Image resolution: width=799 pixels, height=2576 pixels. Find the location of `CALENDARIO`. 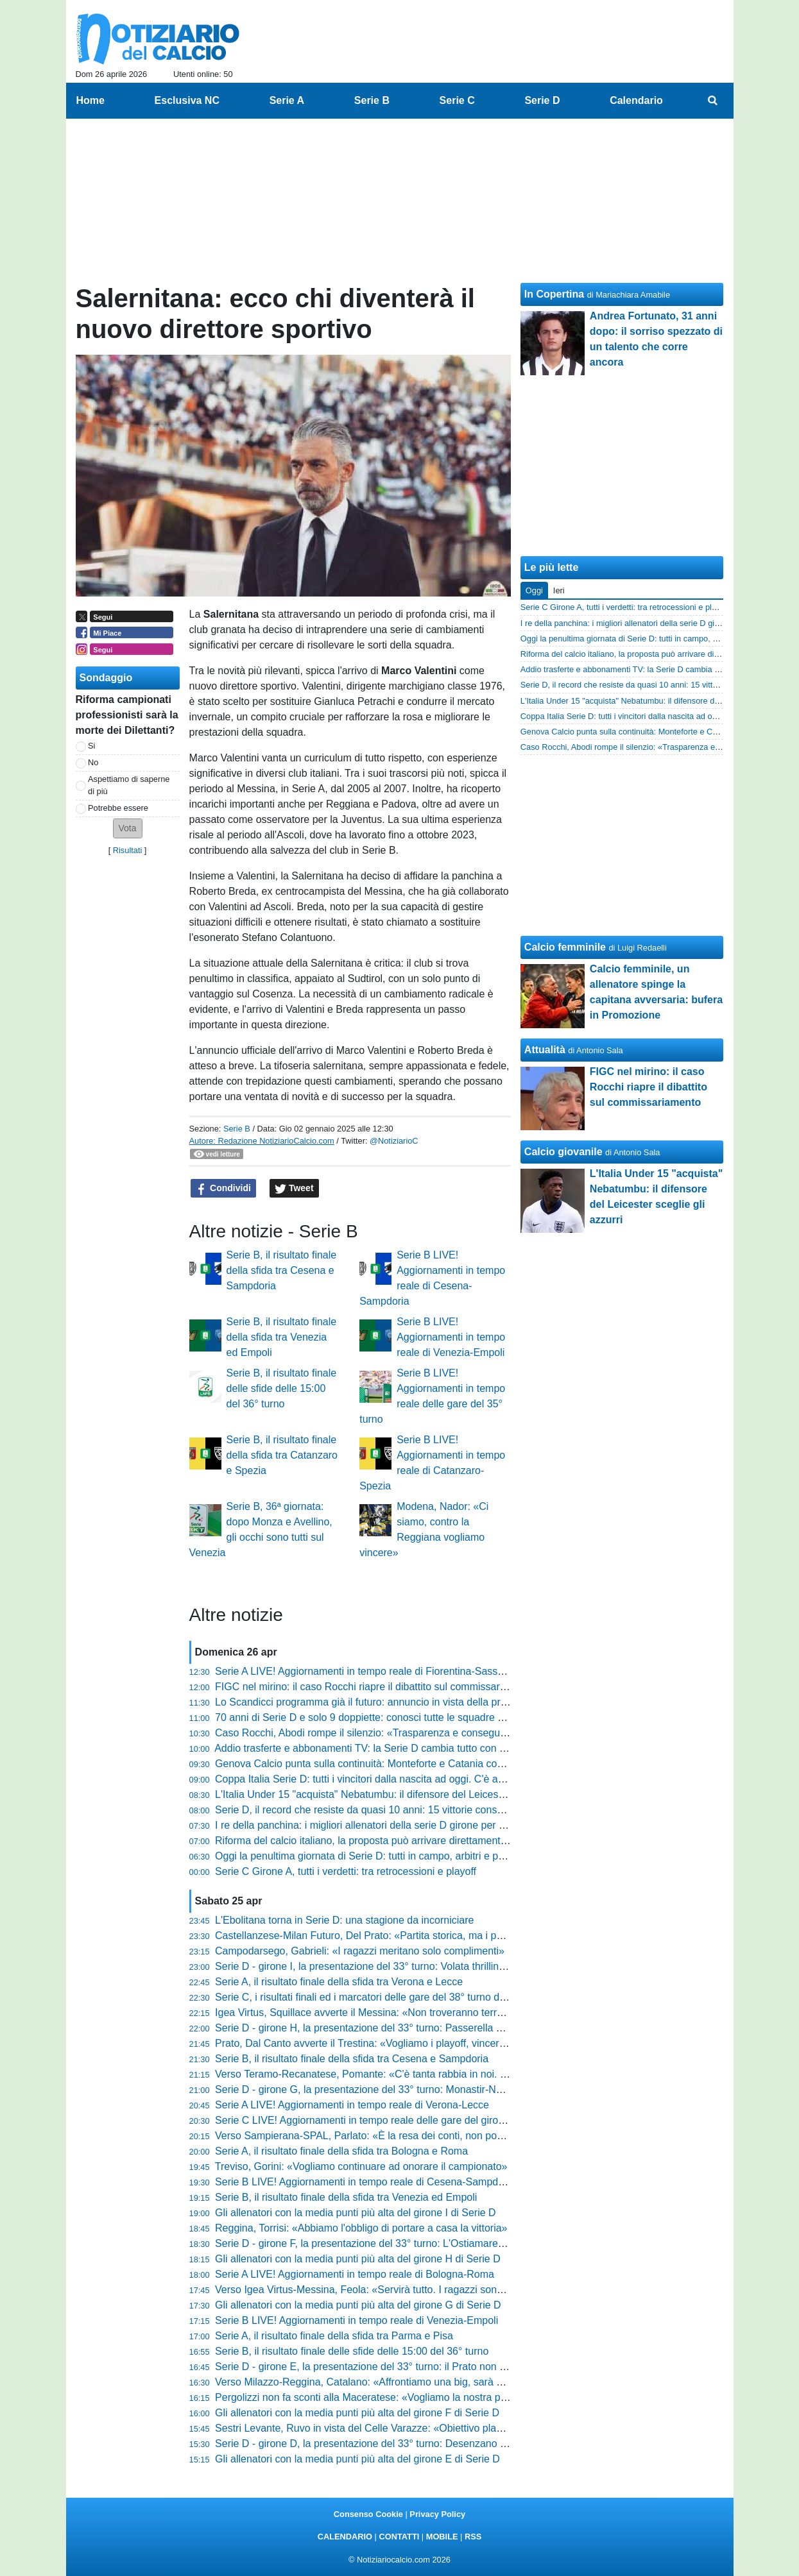

CALENDARIO is located at coordinates (345, 2536).